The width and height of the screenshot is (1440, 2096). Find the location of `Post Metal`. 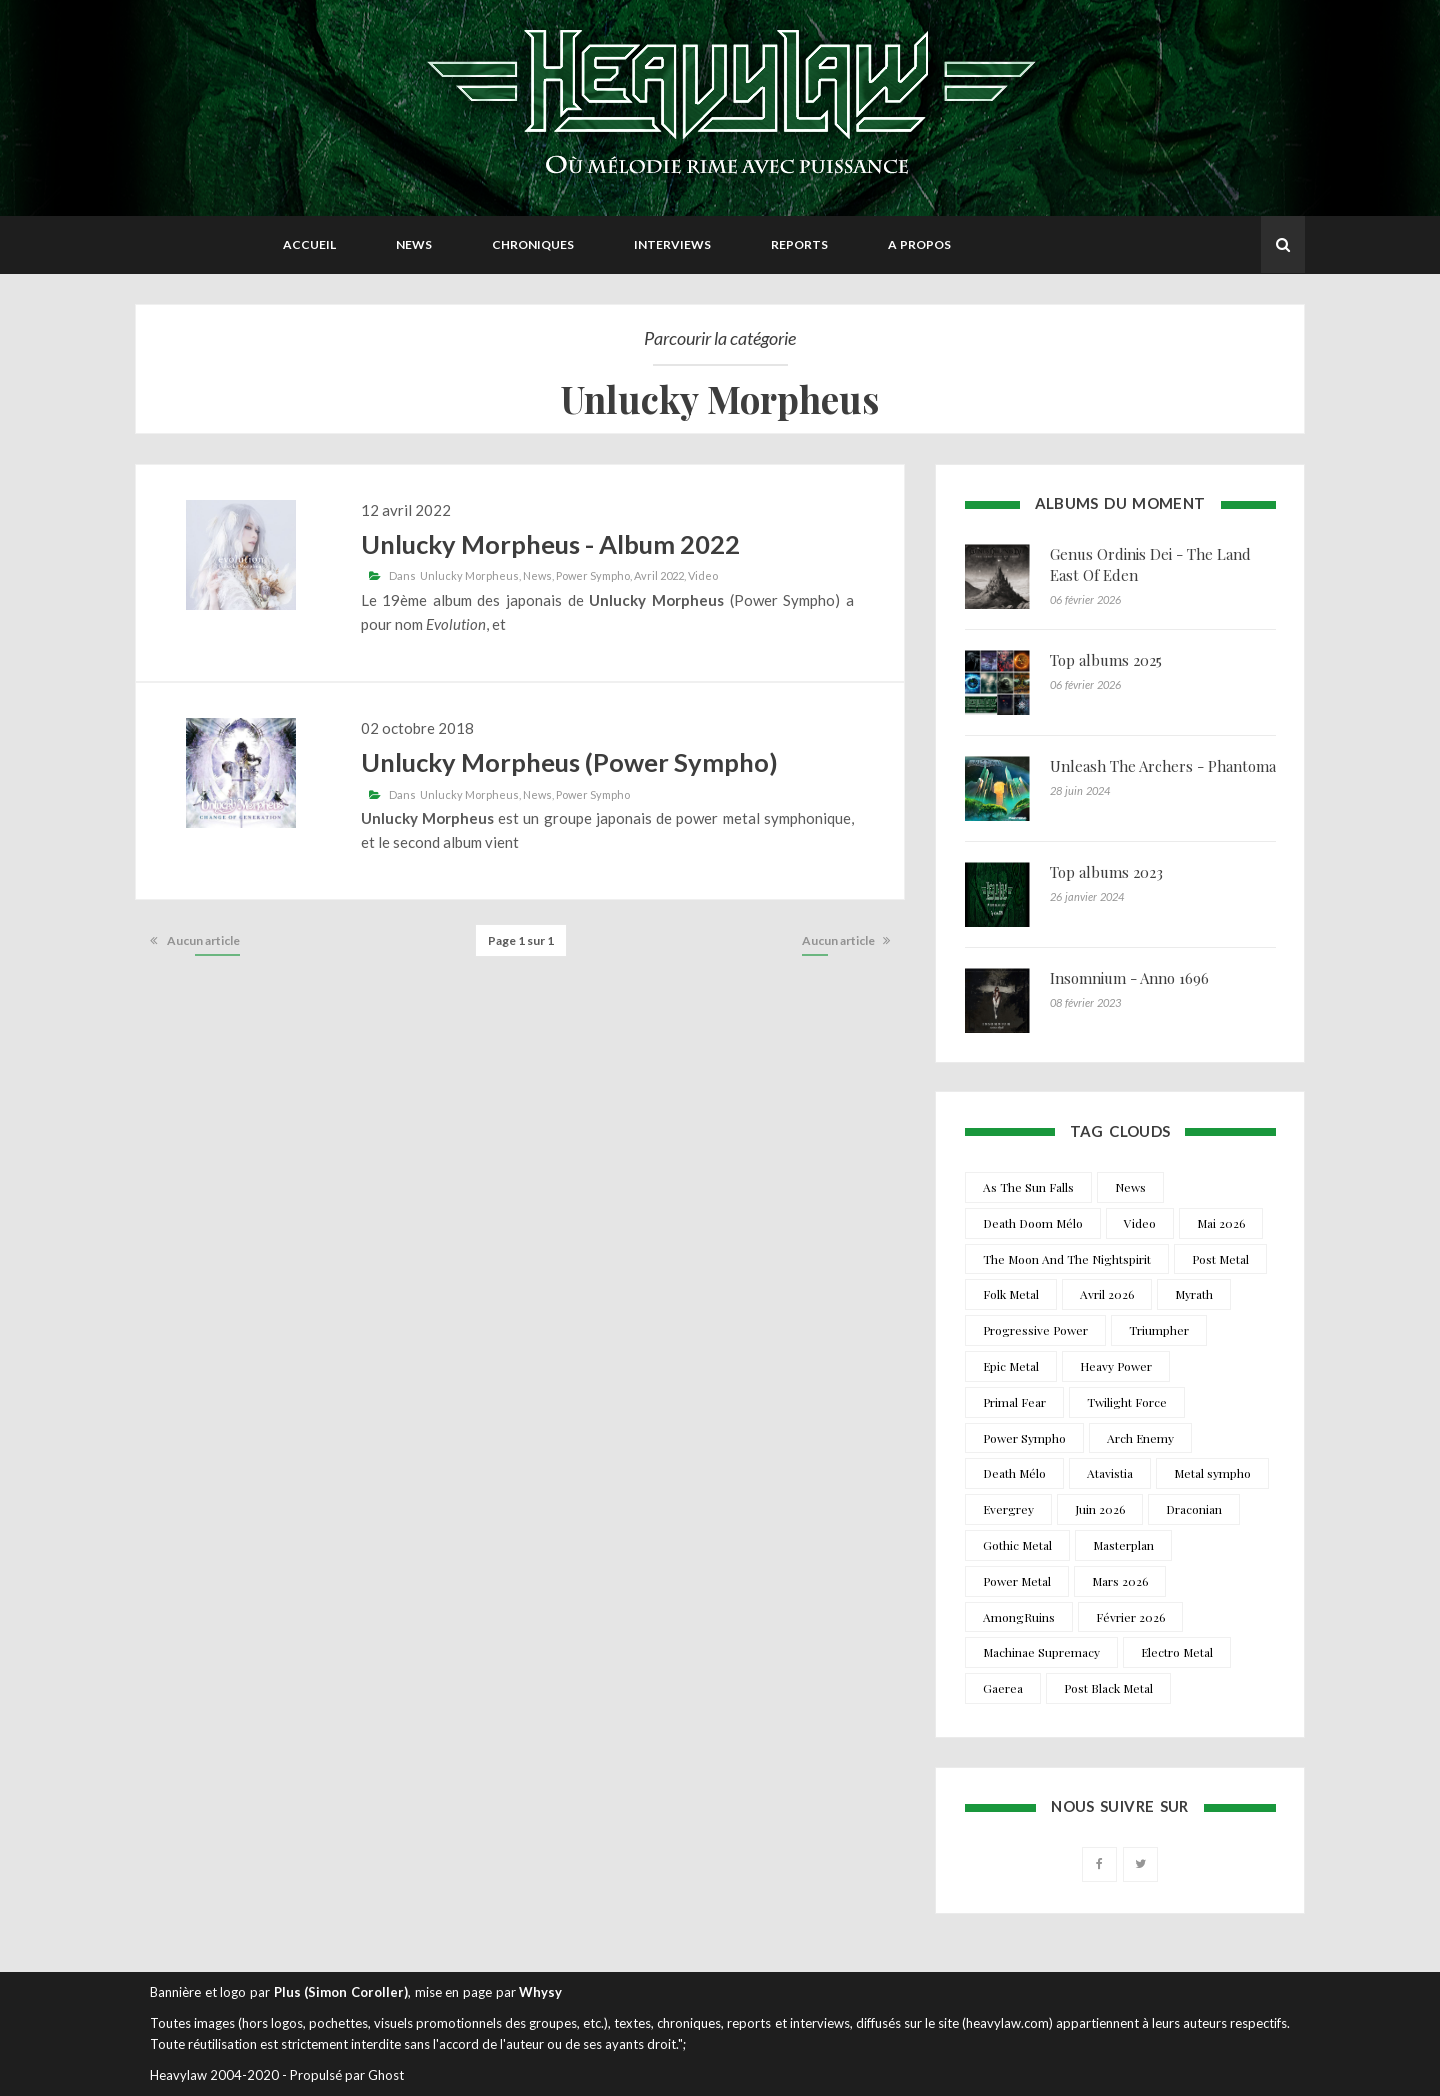

Post Metal is located at coordinates (1220, 1259).